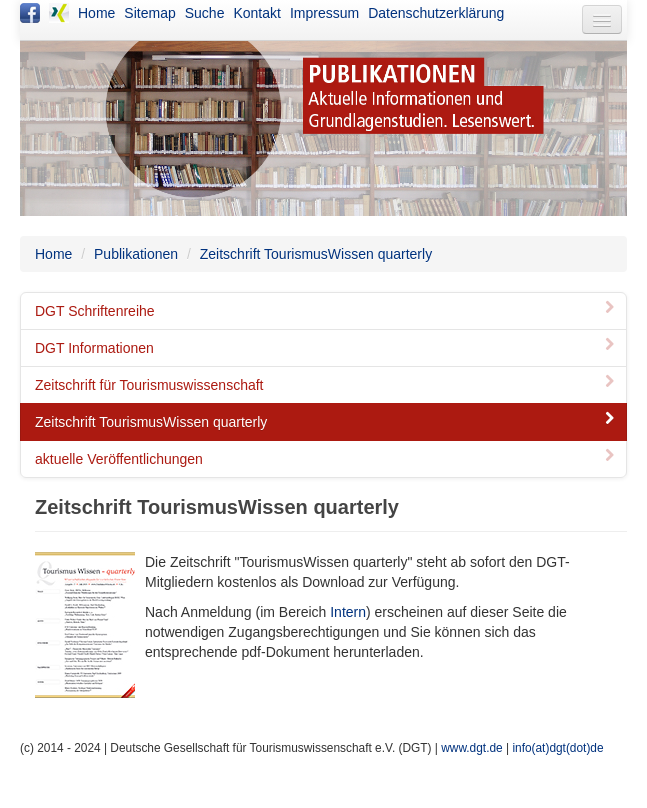 The width and height of the screenshot is (647, 808). What do you see at coordinates (471, 748) in the screenshot?
I see `www.dgt.de` at bounding box center [471, 748].